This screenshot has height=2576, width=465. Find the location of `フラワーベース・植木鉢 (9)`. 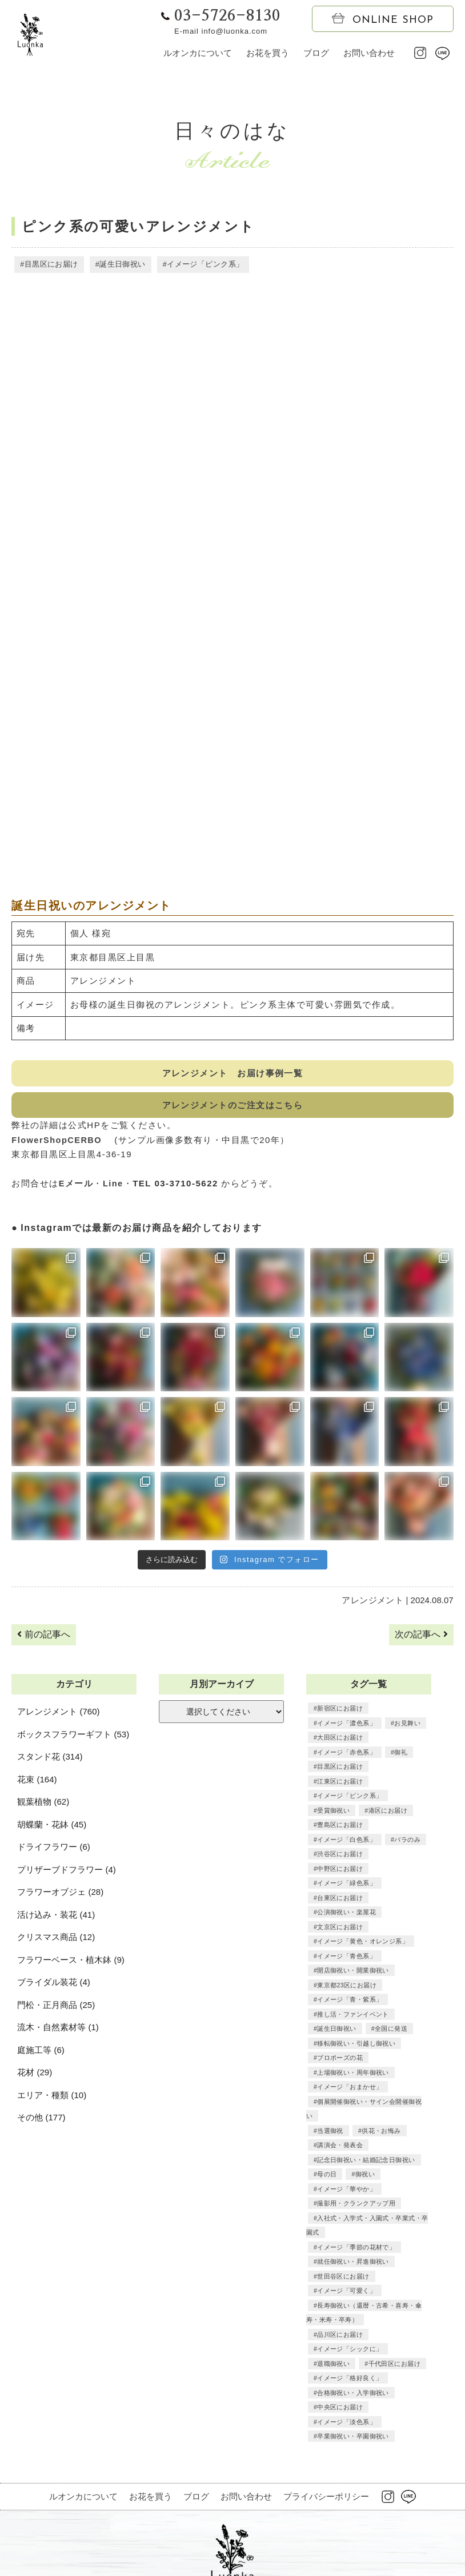

フラワーベース・植木鉢 (9) is located at coordinates (71, 1962).